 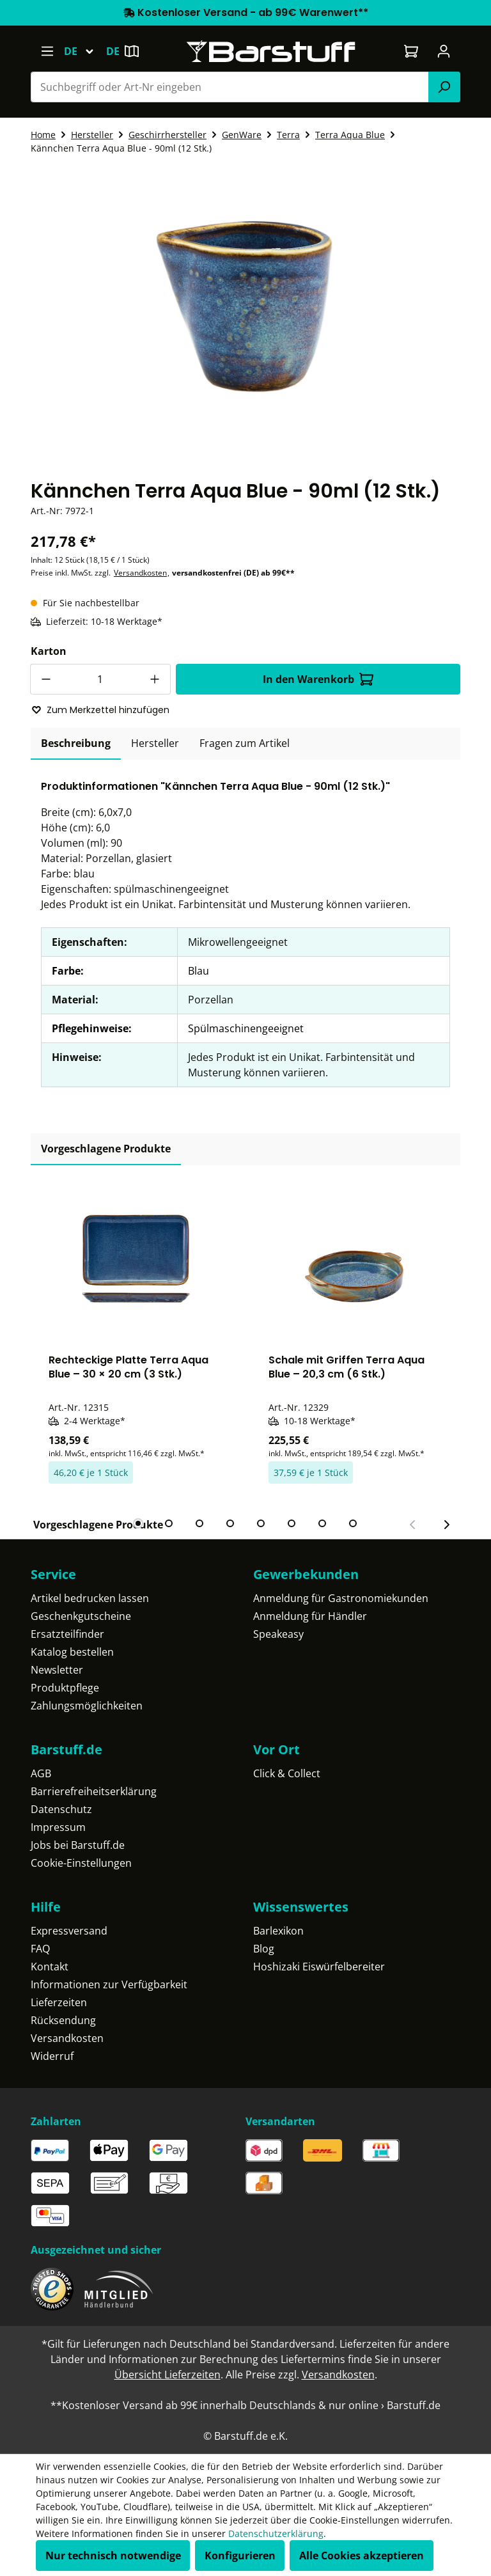 What do you see at coordinates (45, 679) in the screenshot?
I see `[Anzahl verringern]` at bounding box center [45, 679].